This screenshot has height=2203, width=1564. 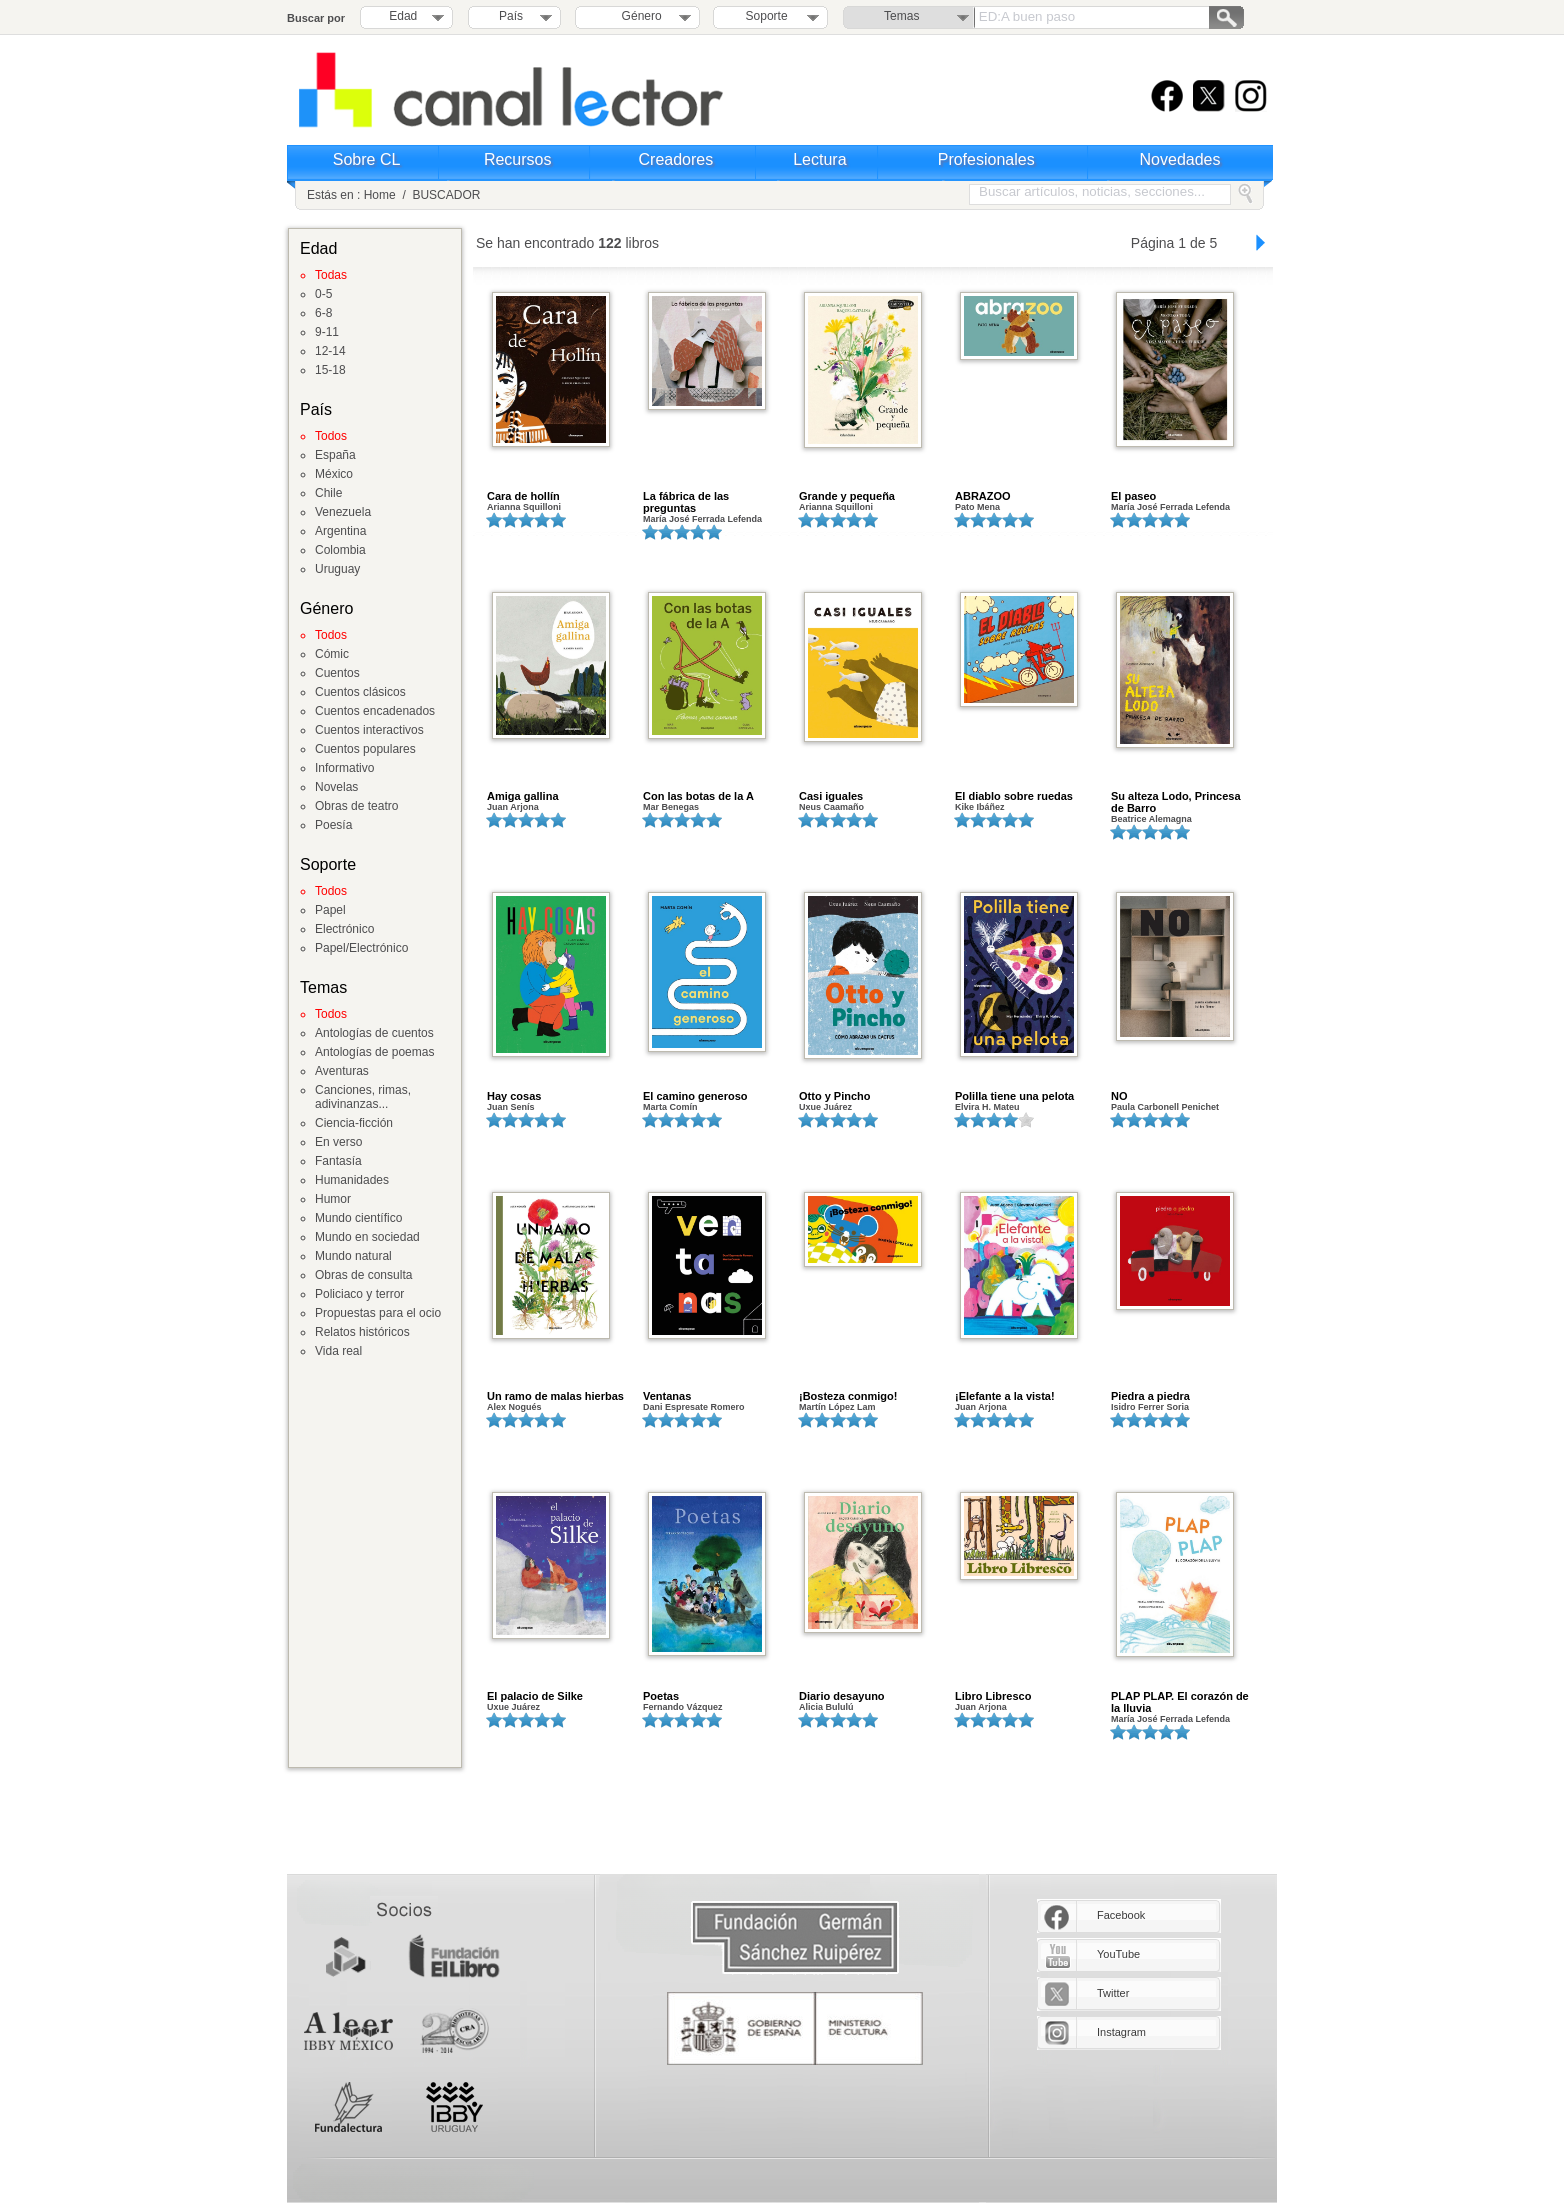 I want to click on Cuentos populares, so click(x=365, y=749).